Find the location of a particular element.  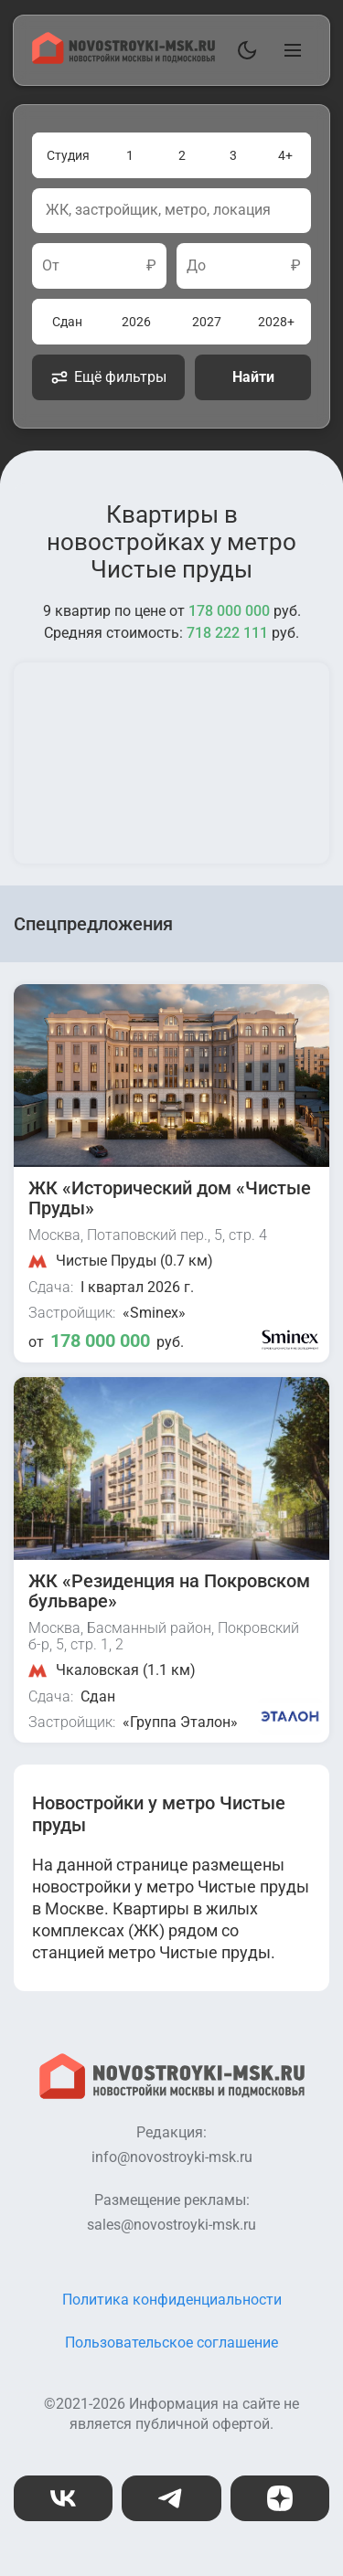

До is located at coordinates (196, 266).